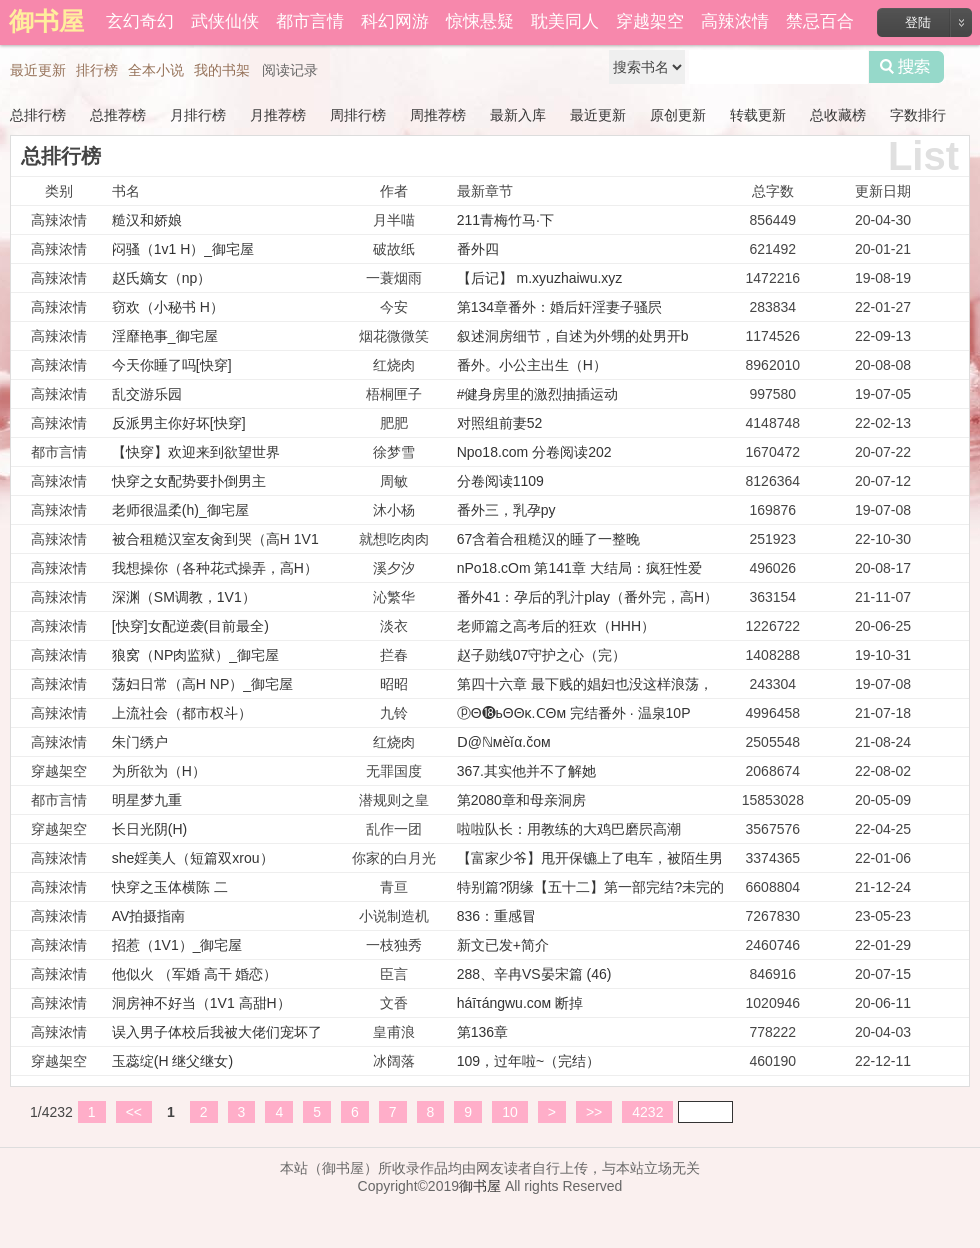  I want to click on 总收藏榜, so click(838, 115).